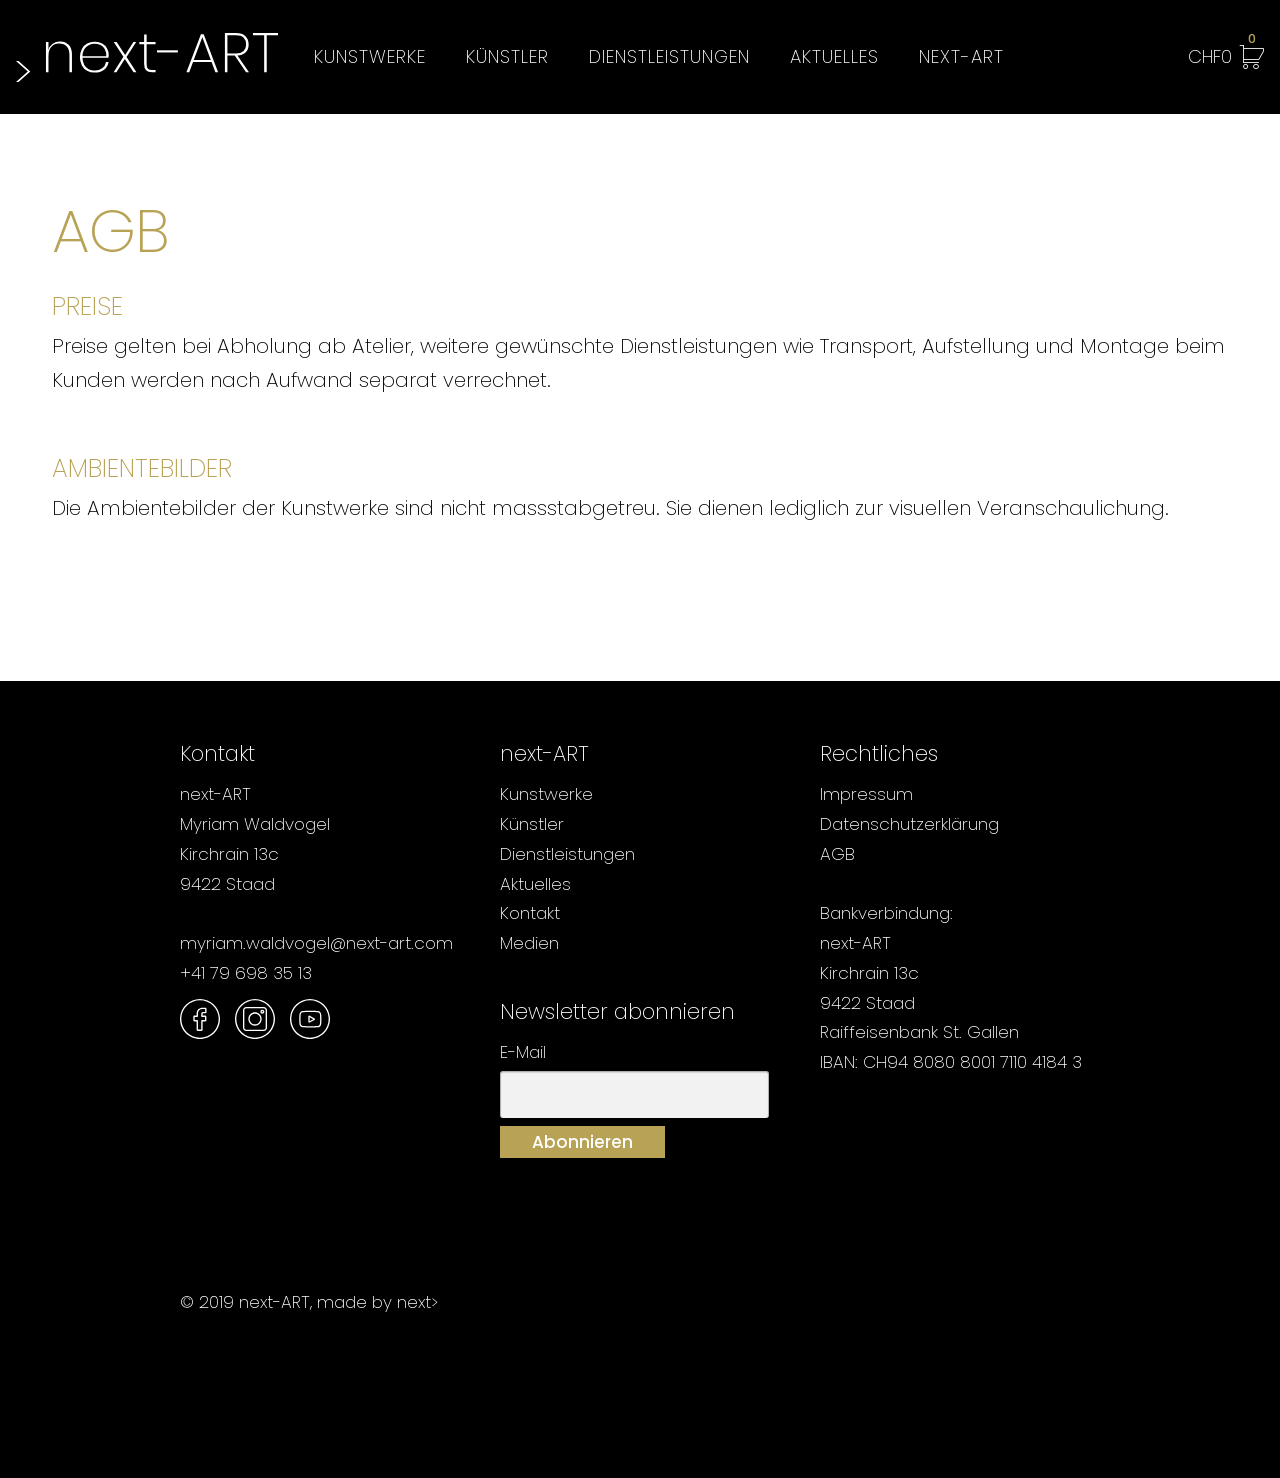  What do you see at coordinates (530, 913) in the screenshot?
I see `Kontakt` at bounding box center [530, 913].